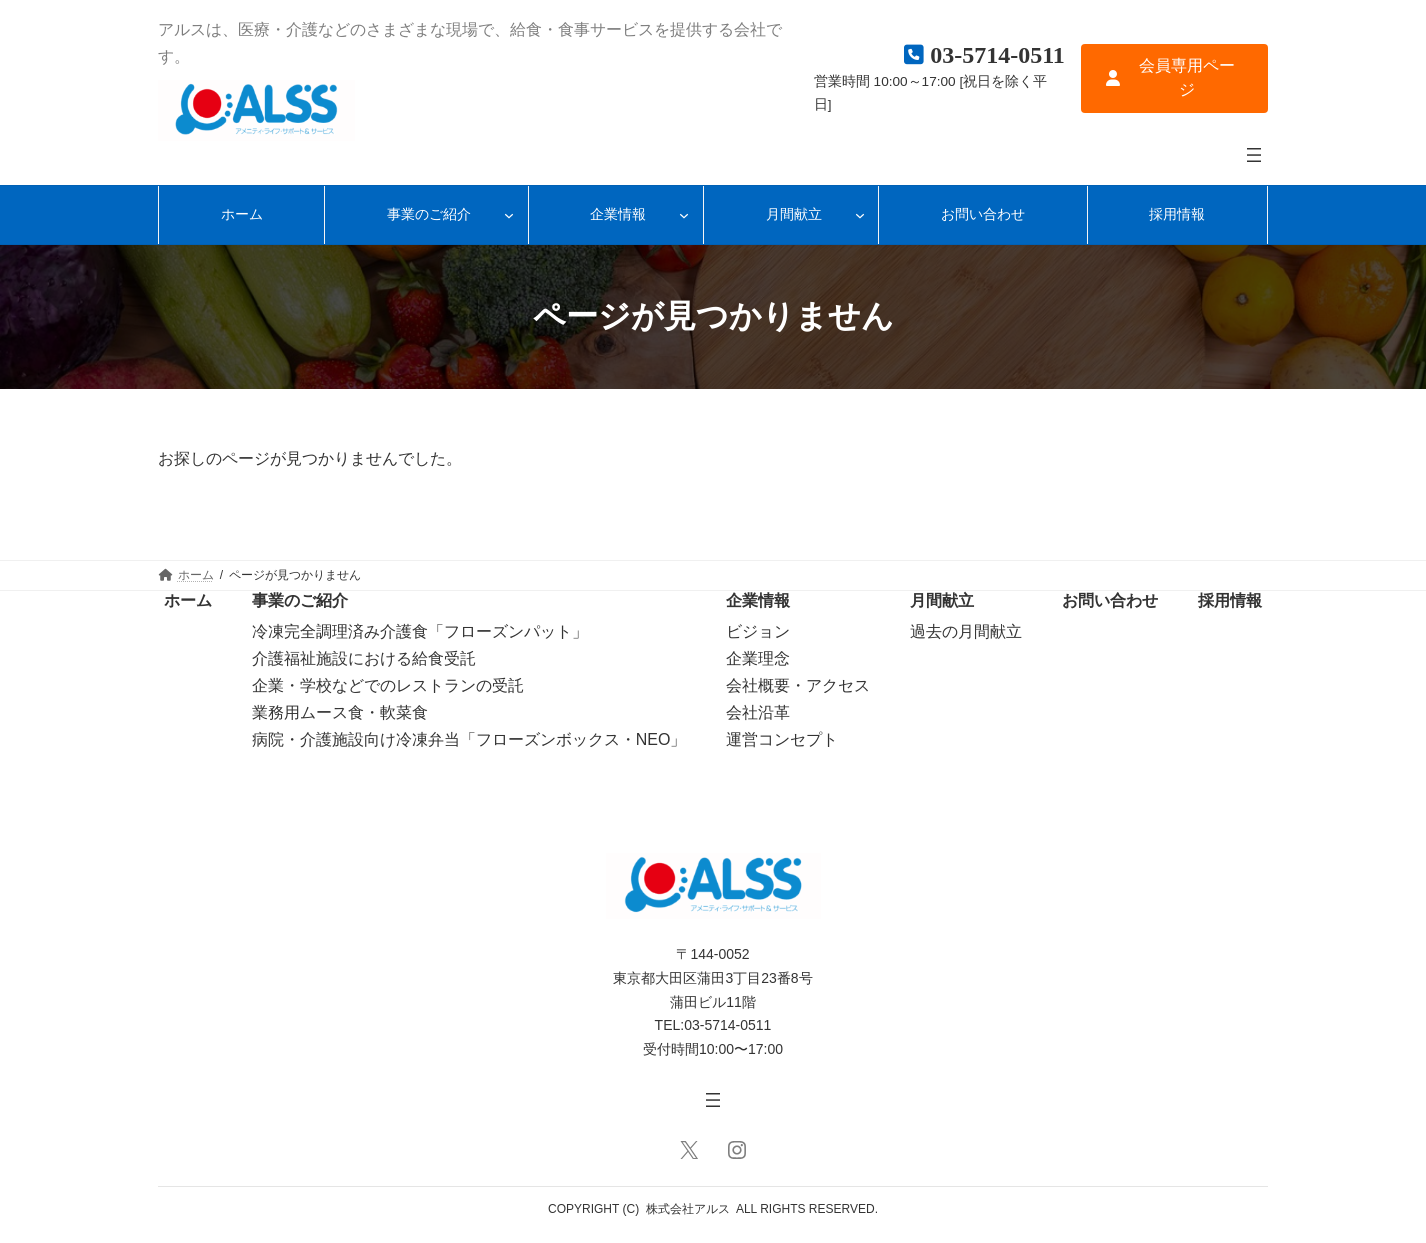 This screenshot has width=1426, height=1243. Describe the element at coordinates (188, 600) in the screenshot. I see `ホーム` at that location.